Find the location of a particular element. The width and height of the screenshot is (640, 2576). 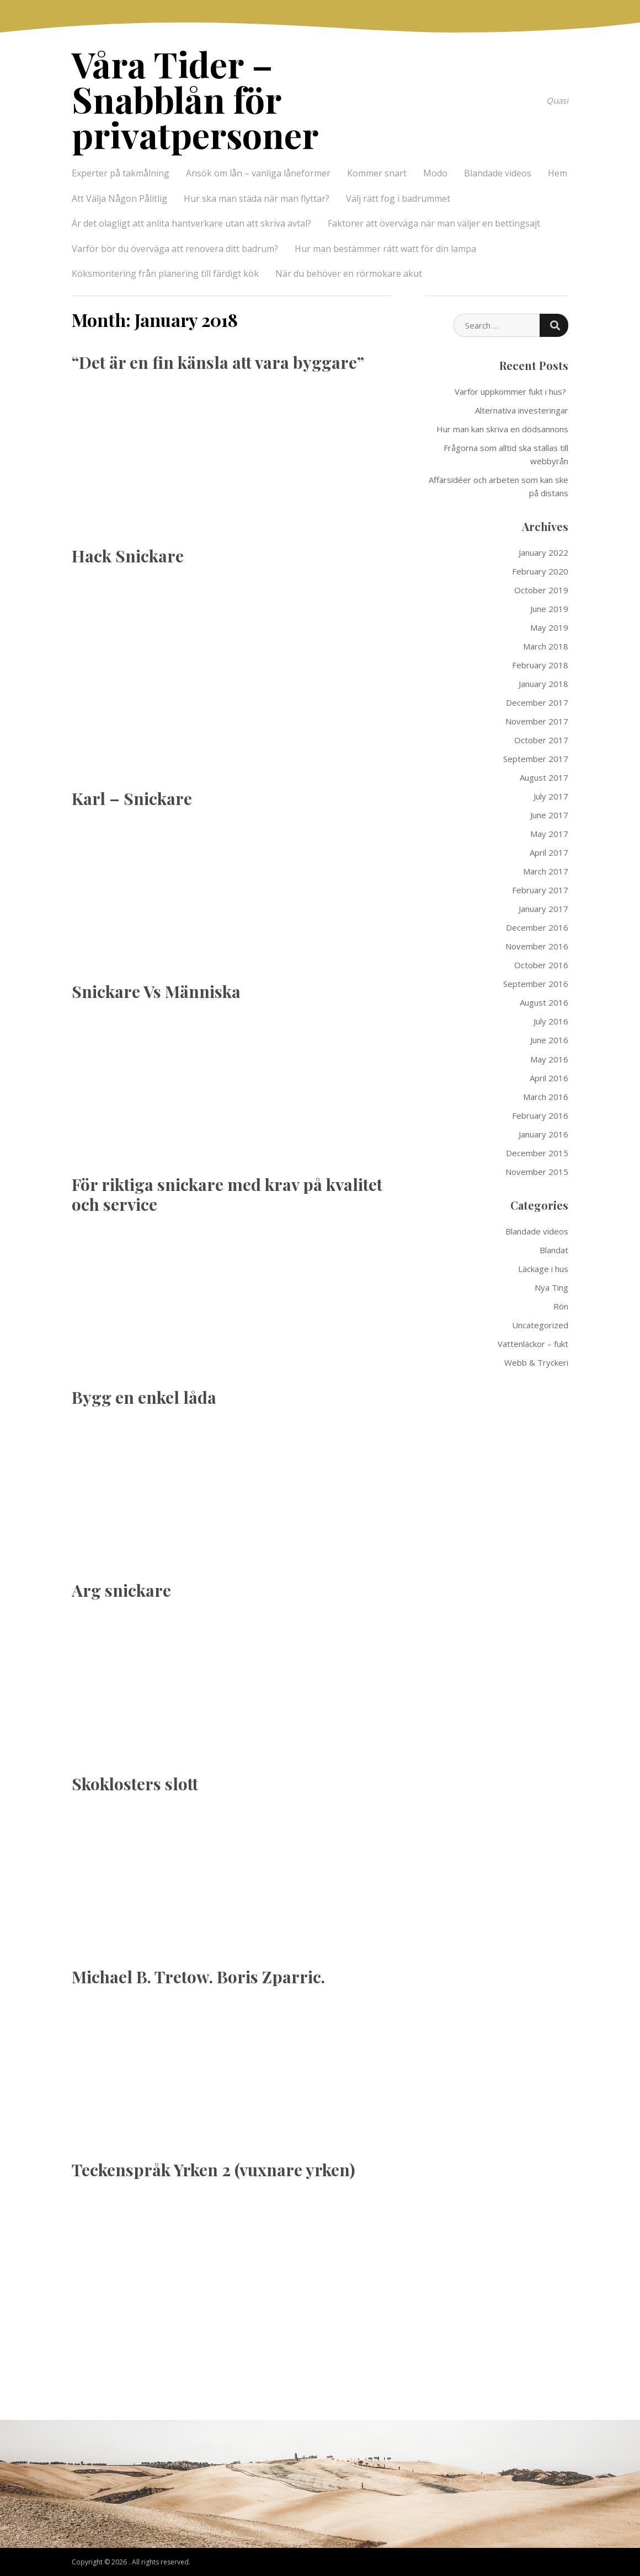

May 2017 is located at coordinates (549, 833).